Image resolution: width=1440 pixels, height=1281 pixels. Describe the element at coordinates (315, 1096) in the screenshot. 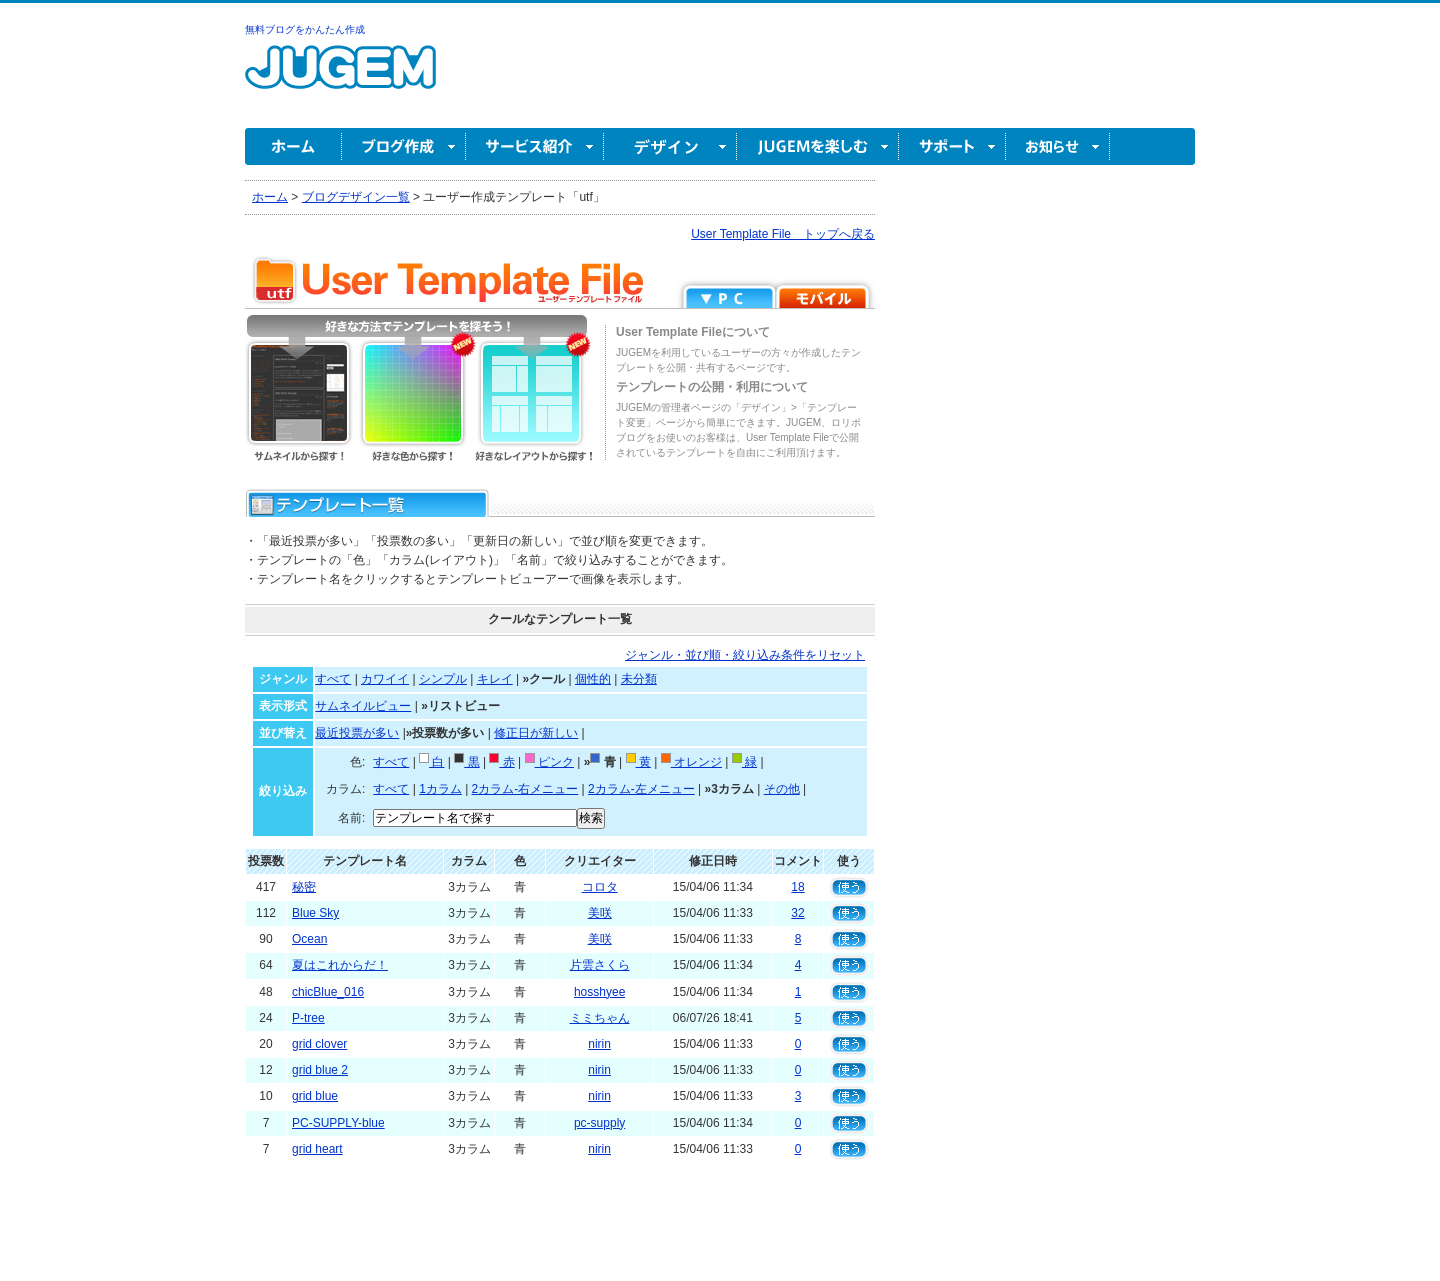

I see `grid blue` at that location.